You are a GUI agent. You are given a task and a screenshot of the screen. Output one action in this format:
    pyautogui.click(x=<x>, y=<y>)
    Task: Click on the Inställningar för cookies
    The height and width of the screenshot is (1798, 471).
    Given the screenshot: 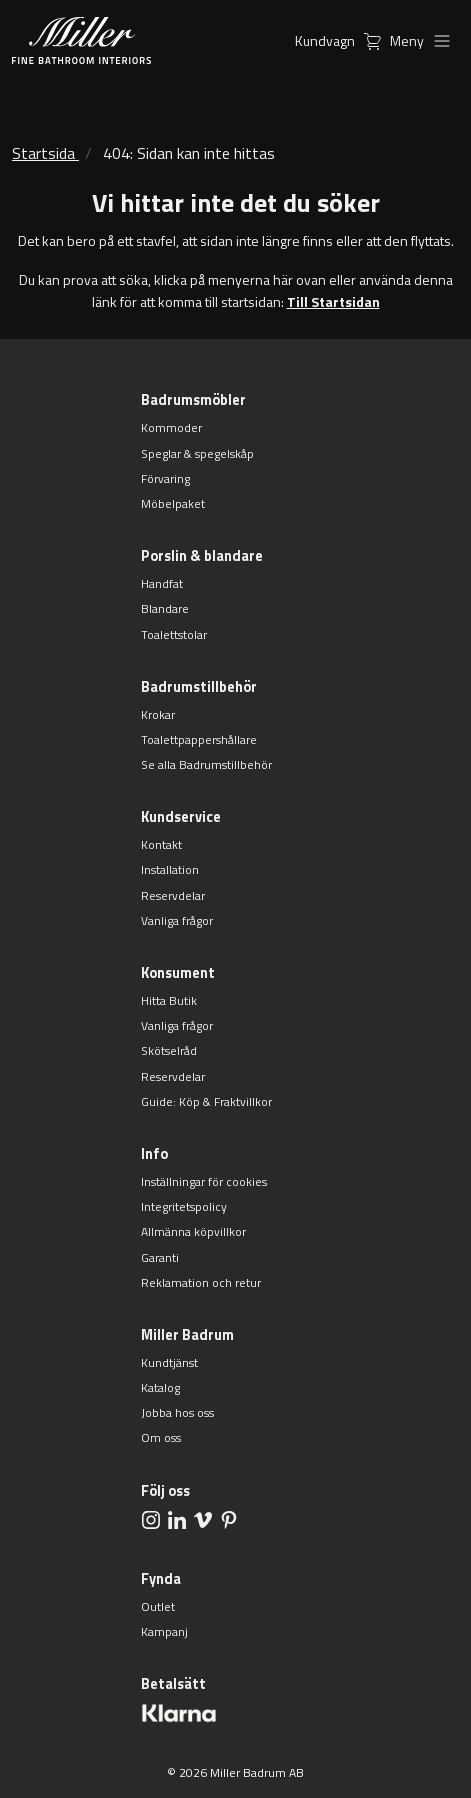 What is the action you would take?
    pyautogui.click(x=204, y=1181)
    